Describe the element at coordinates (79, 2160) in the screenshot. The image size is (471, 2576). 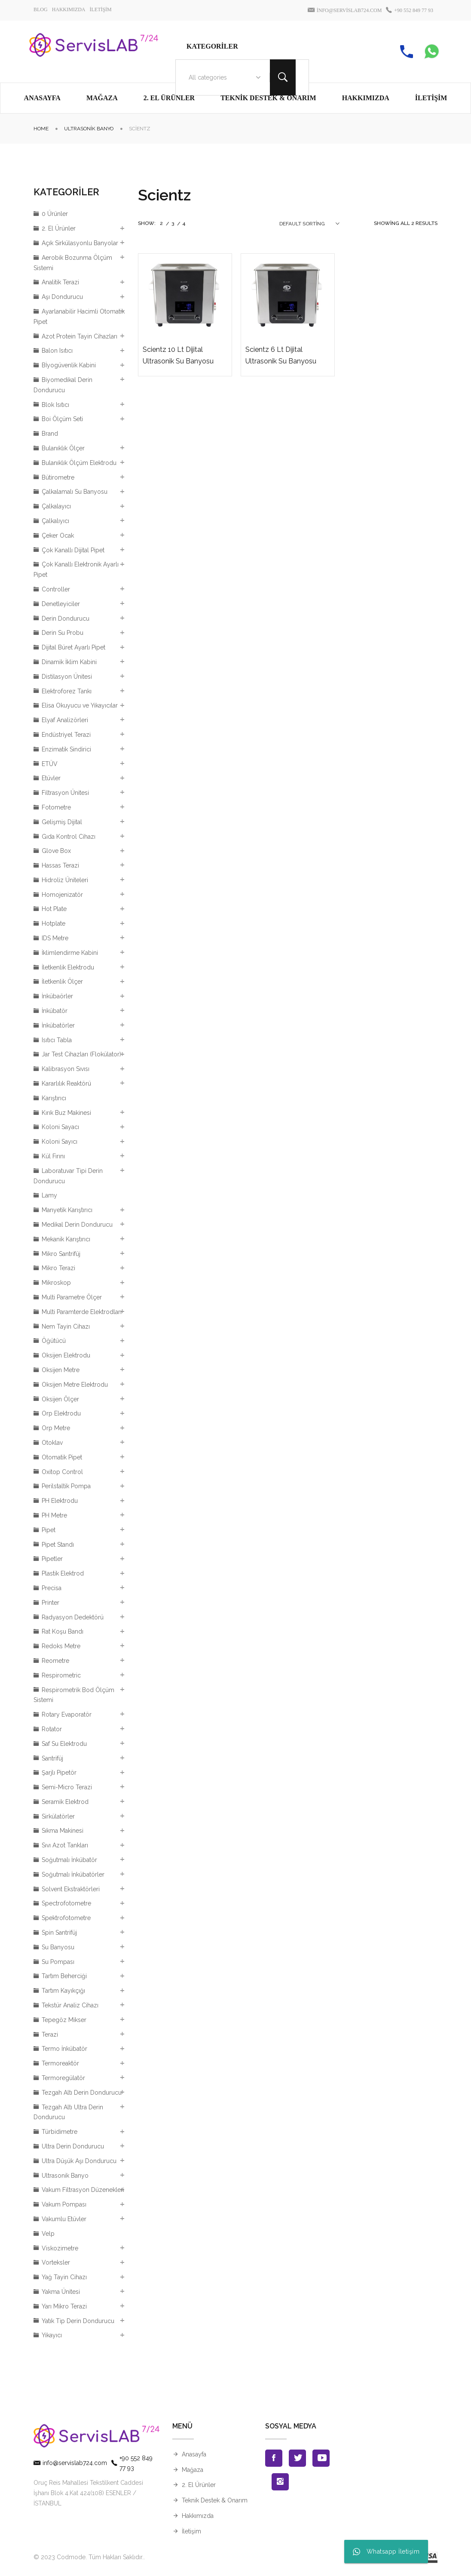
I see `Ultra Düşük Aşı Dondurucu` at that location.